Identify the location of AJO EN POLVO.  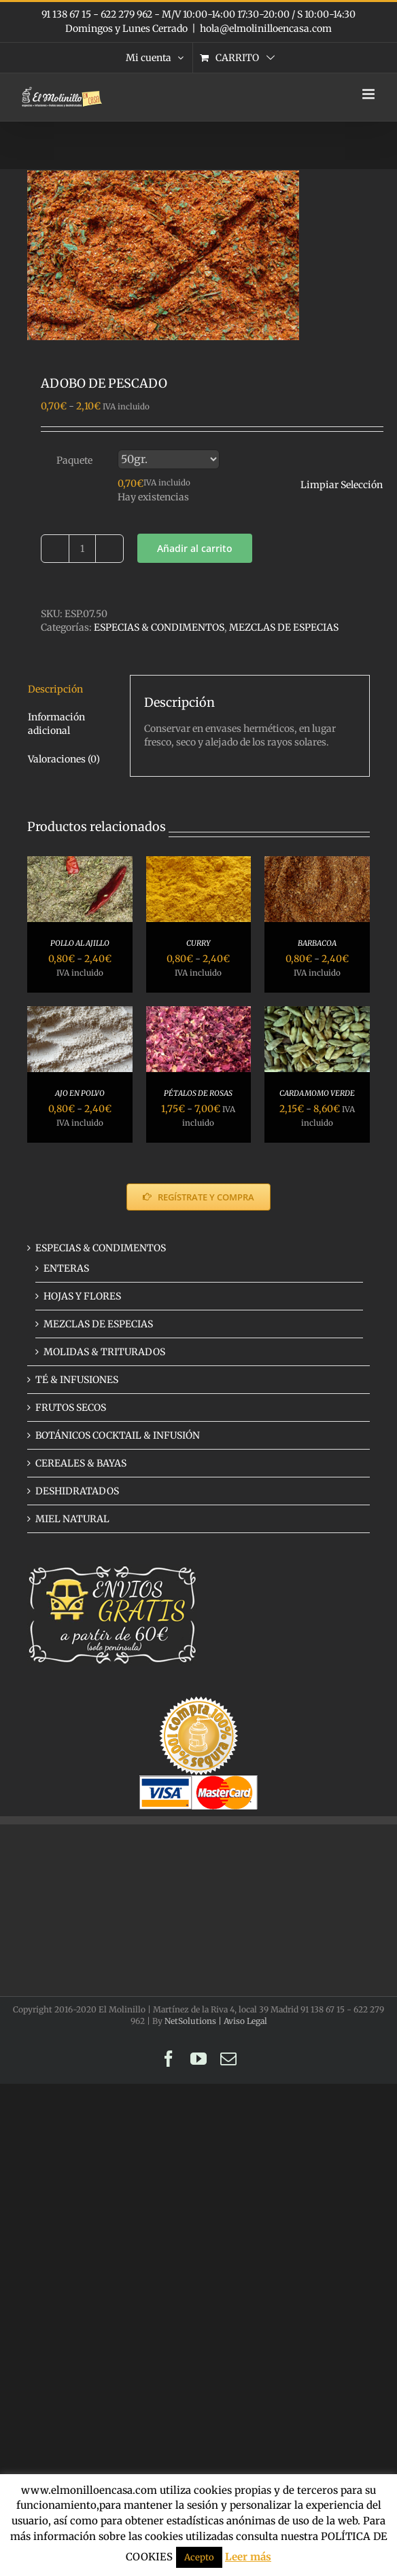
(80, 1093).